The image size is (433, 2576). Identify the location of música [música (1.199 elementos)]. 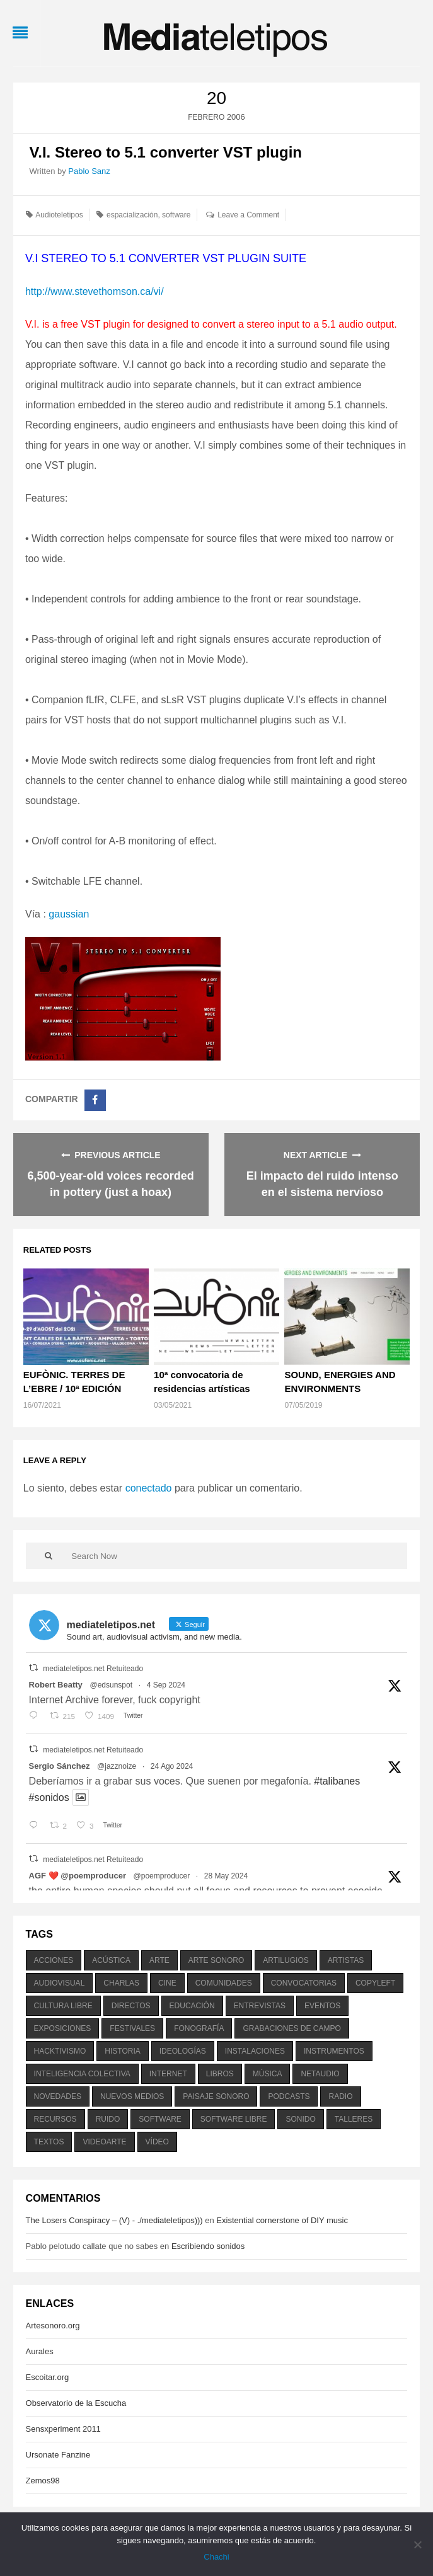
(267, 2073).